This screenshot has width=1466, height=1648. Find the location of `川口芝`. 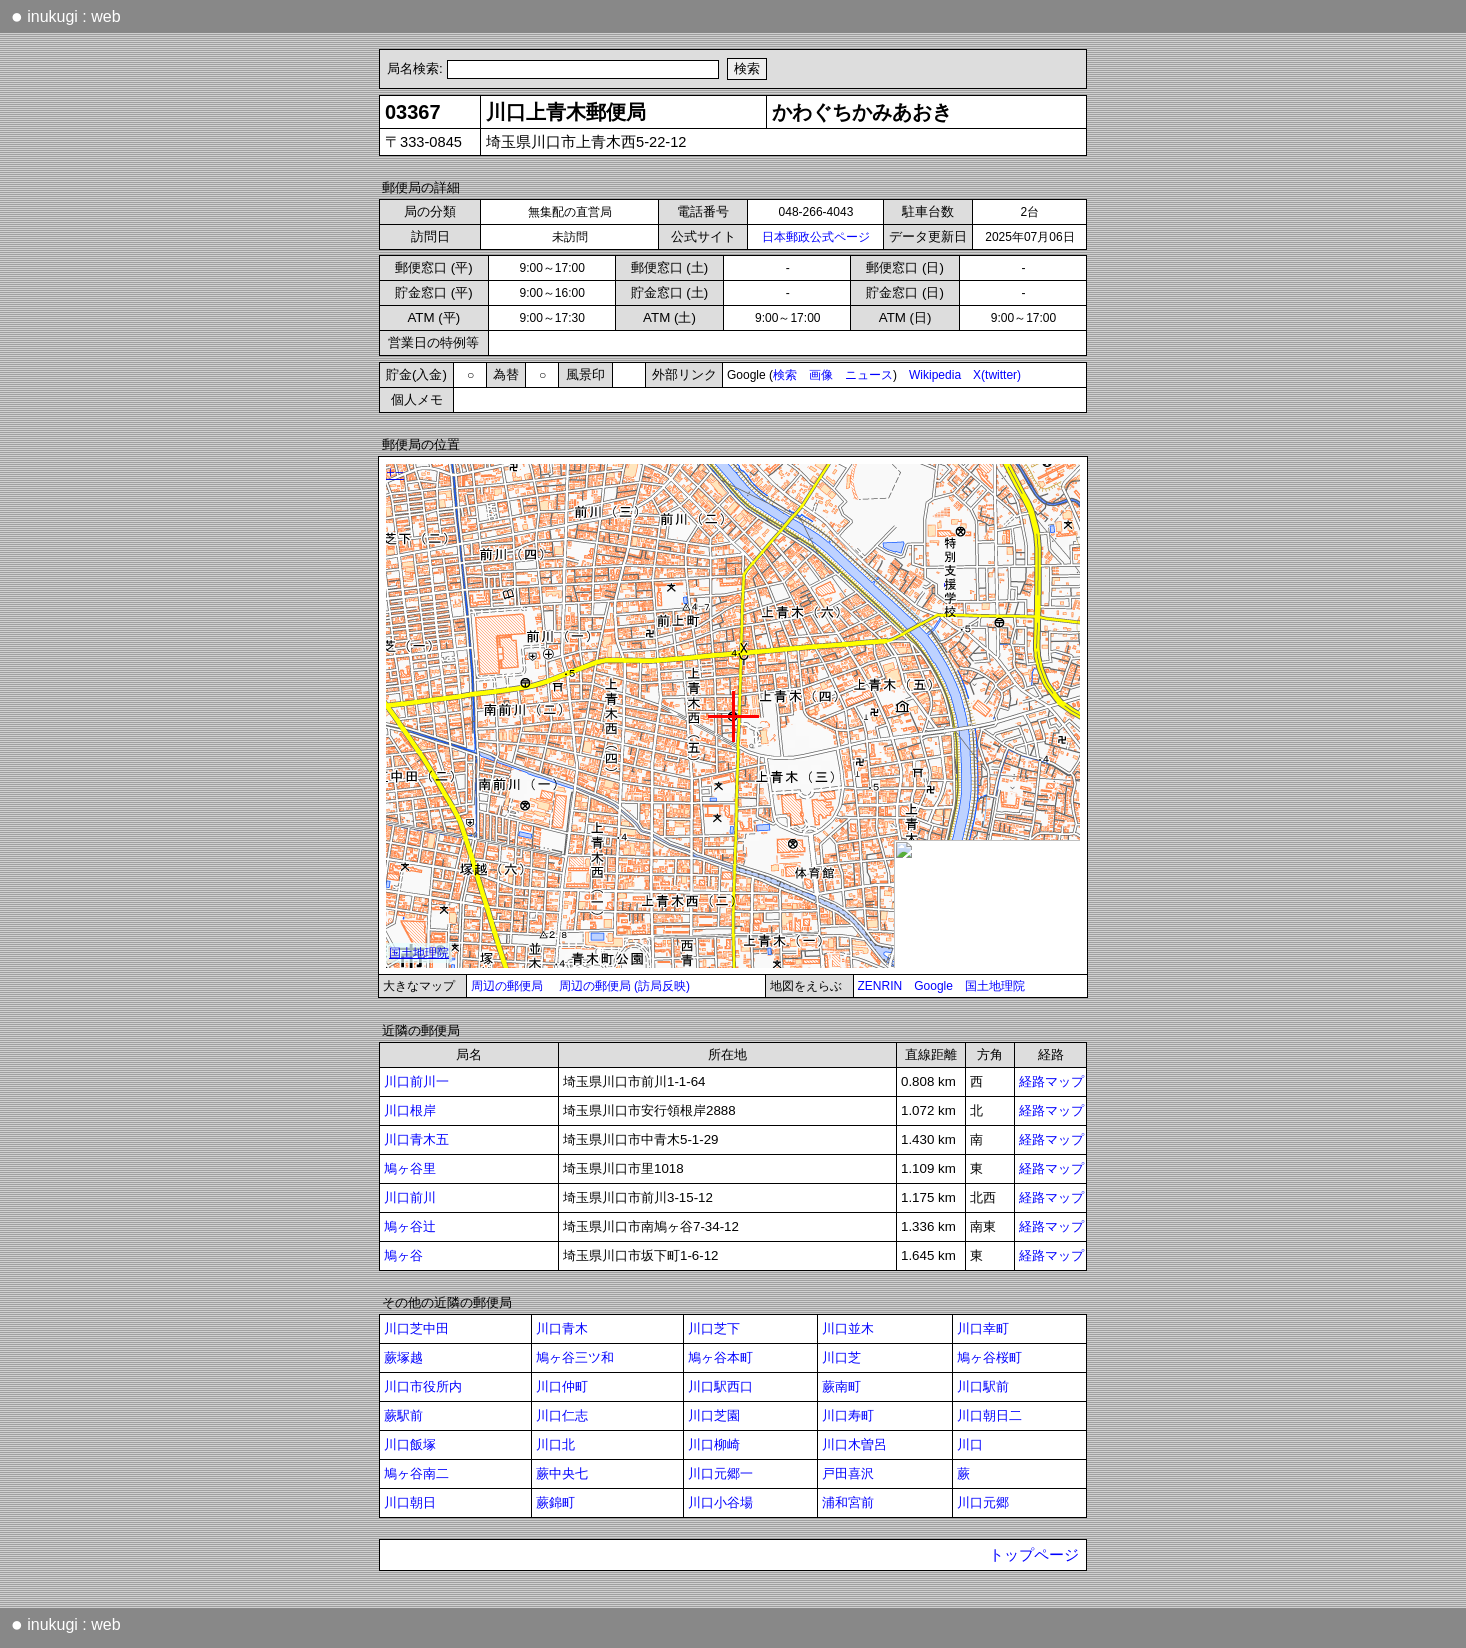

川口芝 is located at coordinates (841, 1357).